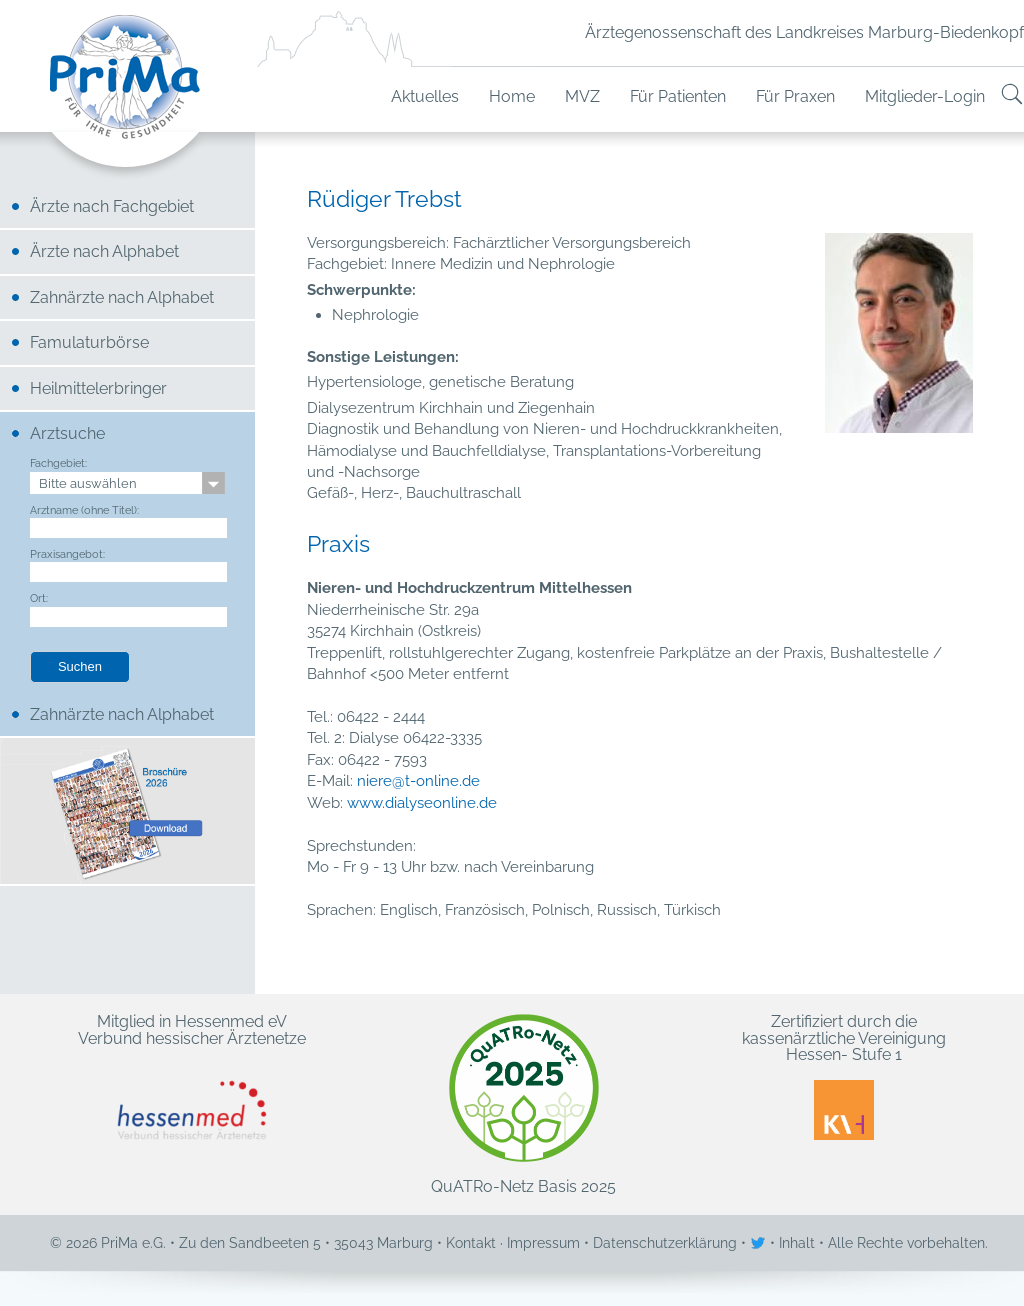 This screenshot has width=1024, height=1306. What do you see at coordinates (523, 1104) in the screenshot?
I see `QuATRo-Netz Basis 2025` at bounding box center [523, 1104].